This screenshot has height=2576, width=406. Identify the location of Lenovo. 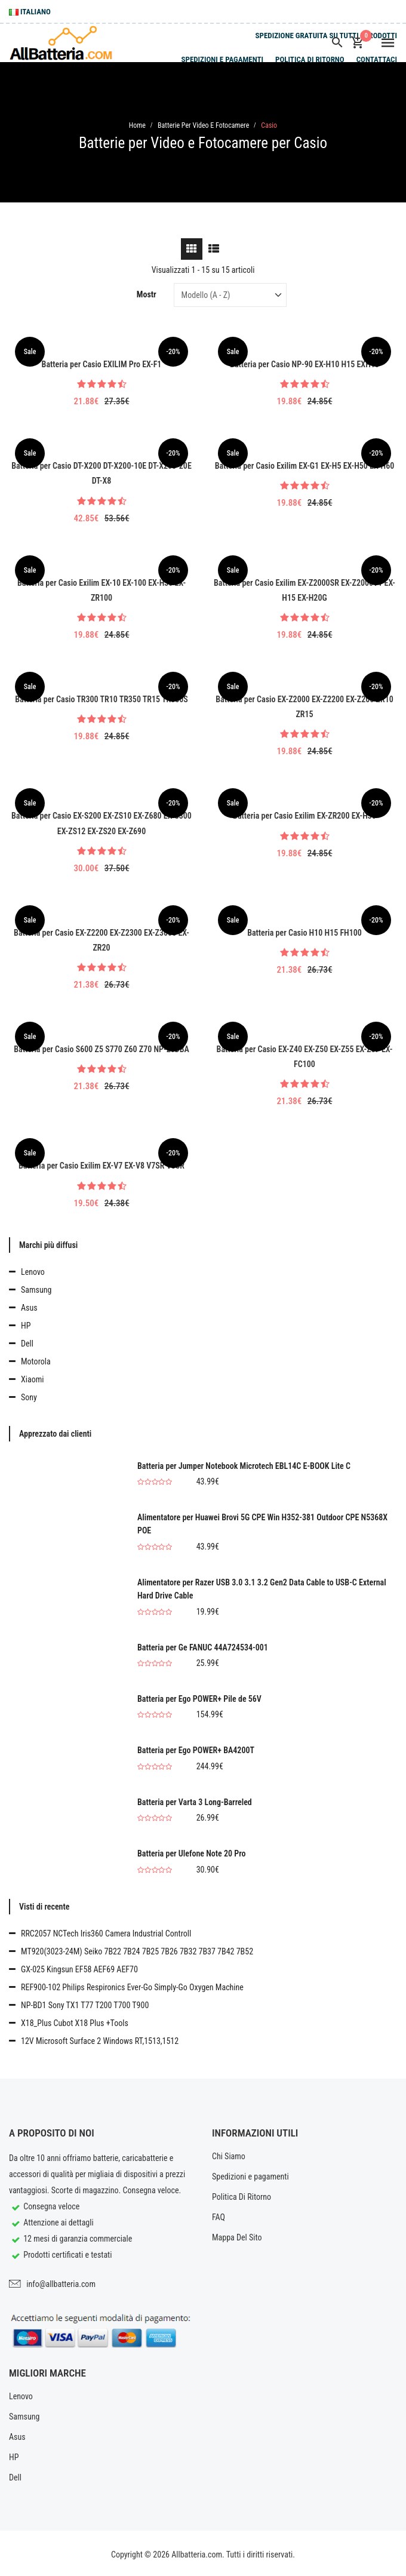
(33, 1272).